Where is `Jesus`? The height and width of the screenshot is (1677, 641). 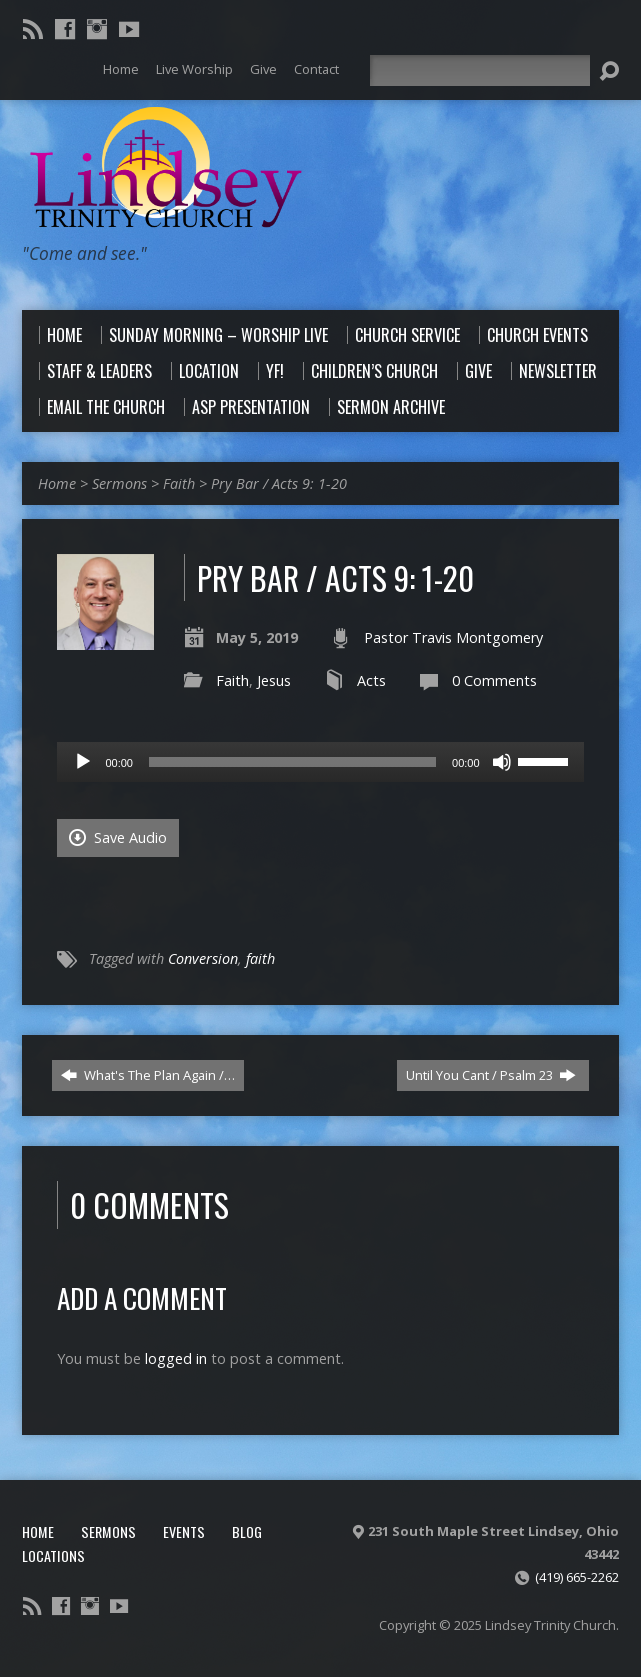 Jesus is located at coordinates (274, 680).